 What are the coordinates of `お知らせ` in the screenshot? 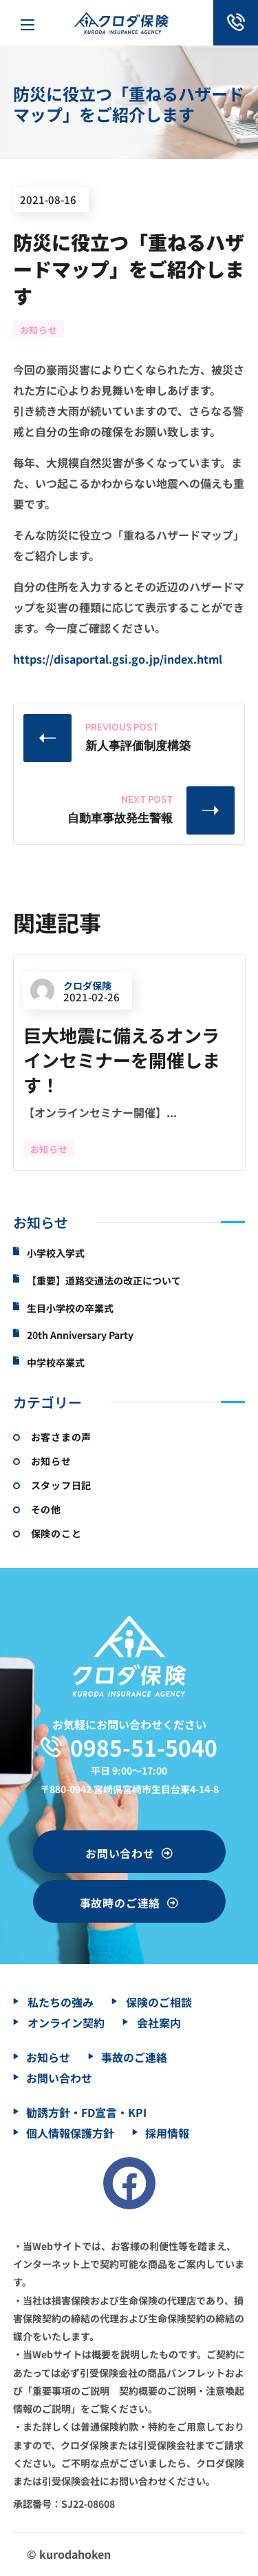 It's located at (39, 329).